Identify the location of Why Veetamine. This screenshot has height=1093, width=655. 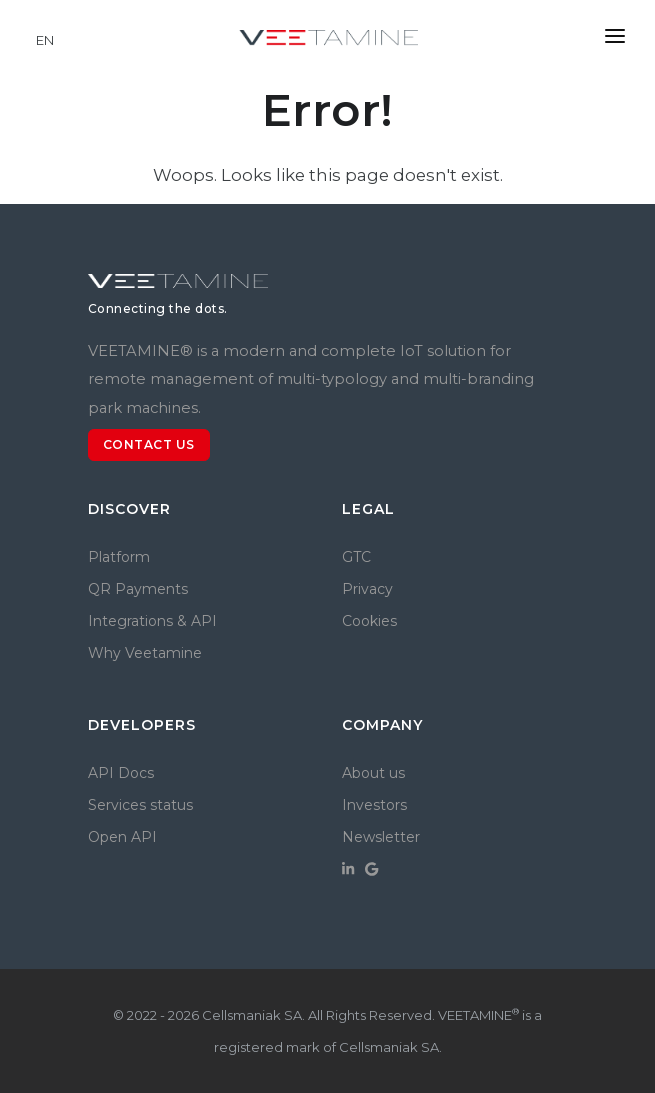
(145, 653).